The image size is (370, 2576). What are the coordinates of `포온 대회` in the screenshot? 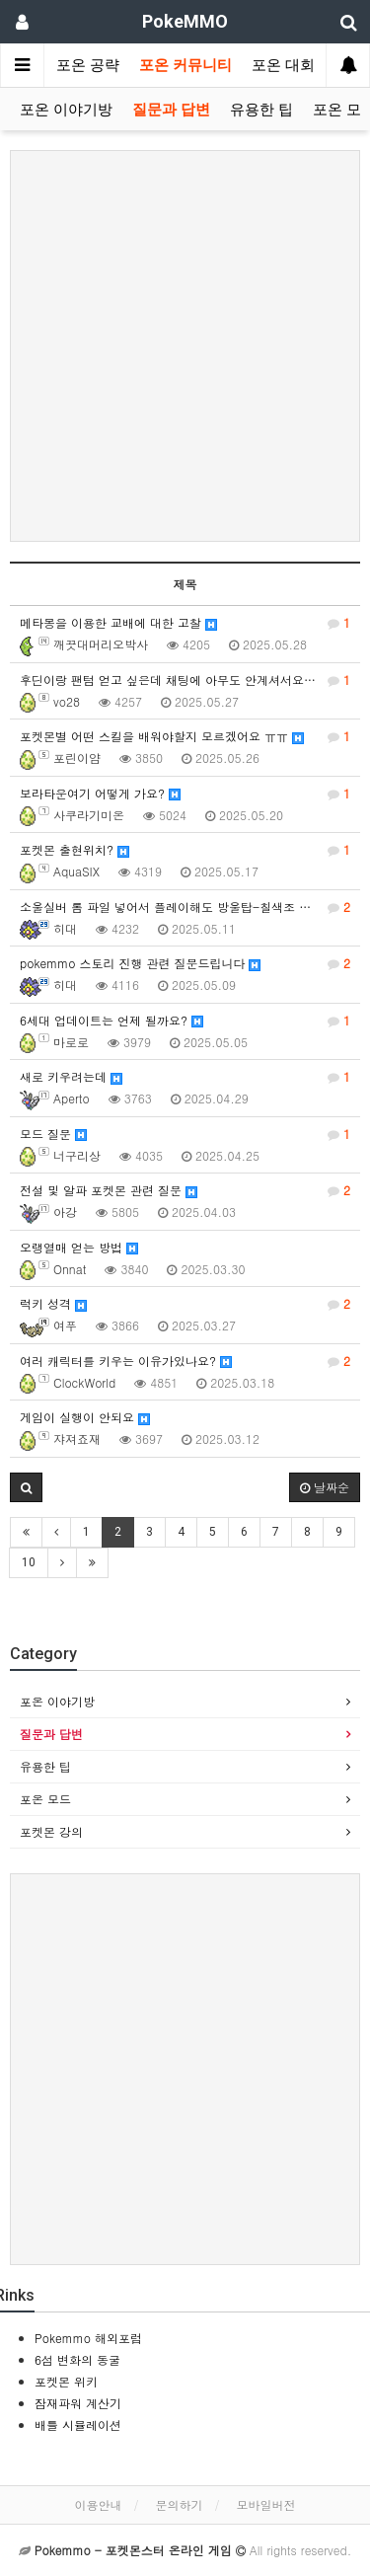 It's located at (283, 65).